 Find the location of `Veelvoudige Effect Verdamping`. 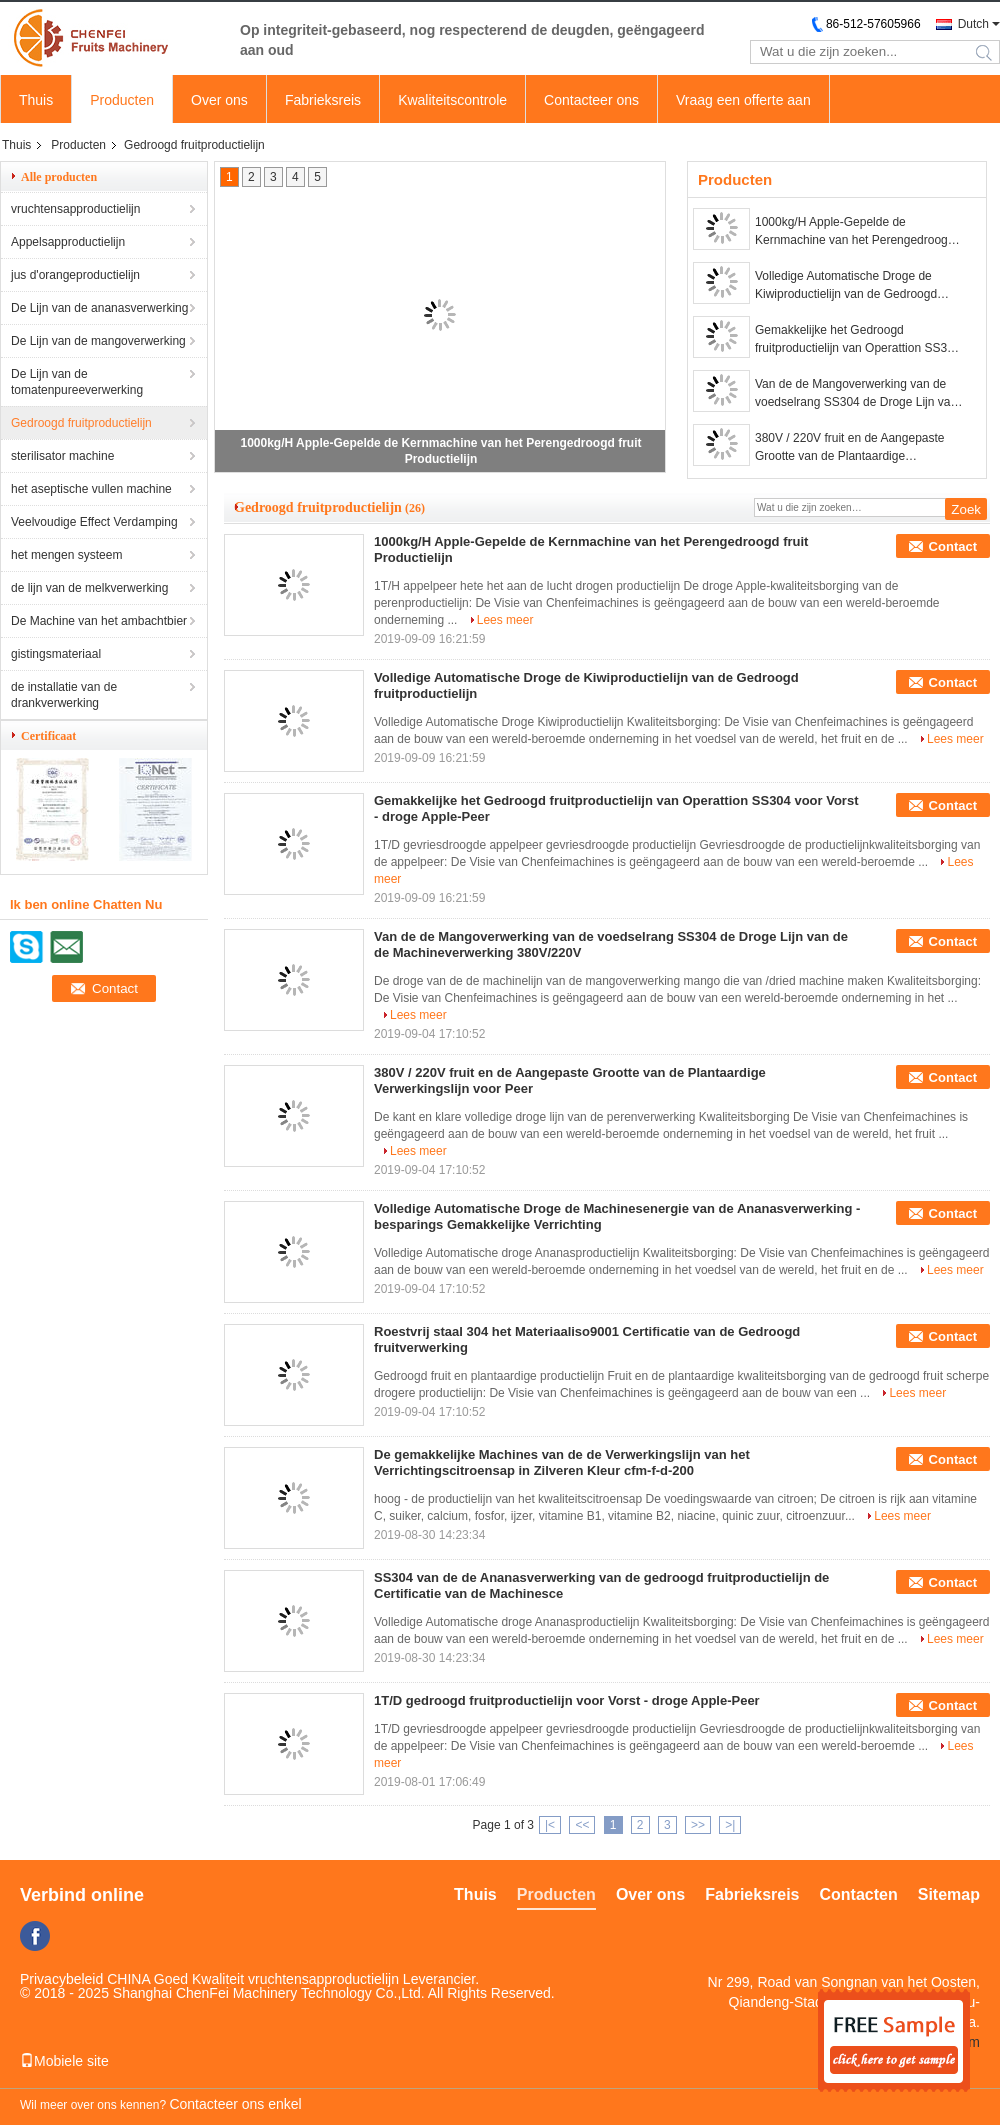

Veelvoudige Effect Verdamping is located at coordinates (94, 522).